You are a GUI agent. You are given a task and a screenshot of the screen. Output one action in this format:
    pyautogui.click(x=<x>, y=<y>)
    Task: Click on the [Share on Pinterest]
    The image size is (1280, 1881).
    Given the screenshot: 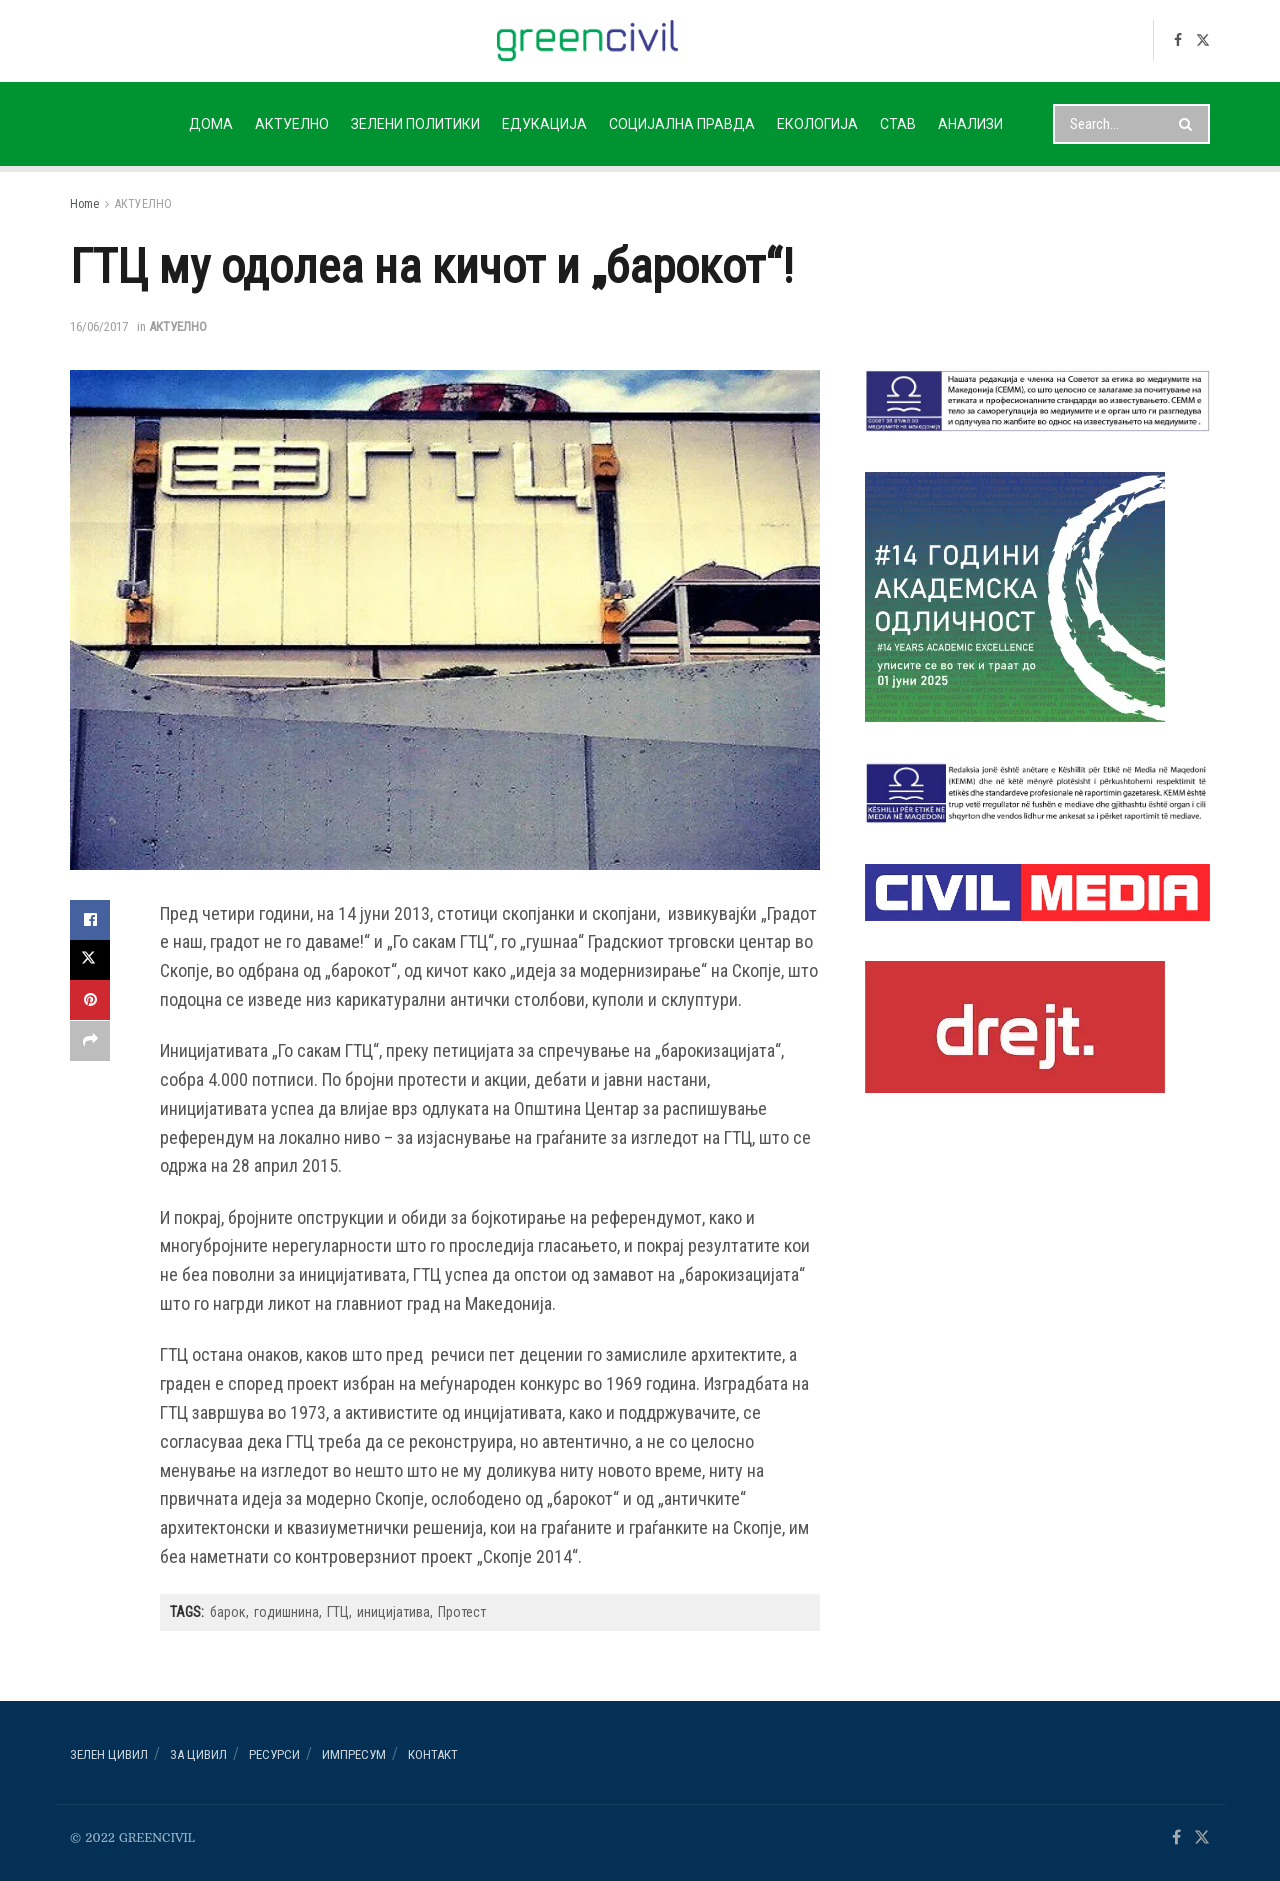 What is the action you would take?
    pyautogui.click(x=90, y=1000)
    